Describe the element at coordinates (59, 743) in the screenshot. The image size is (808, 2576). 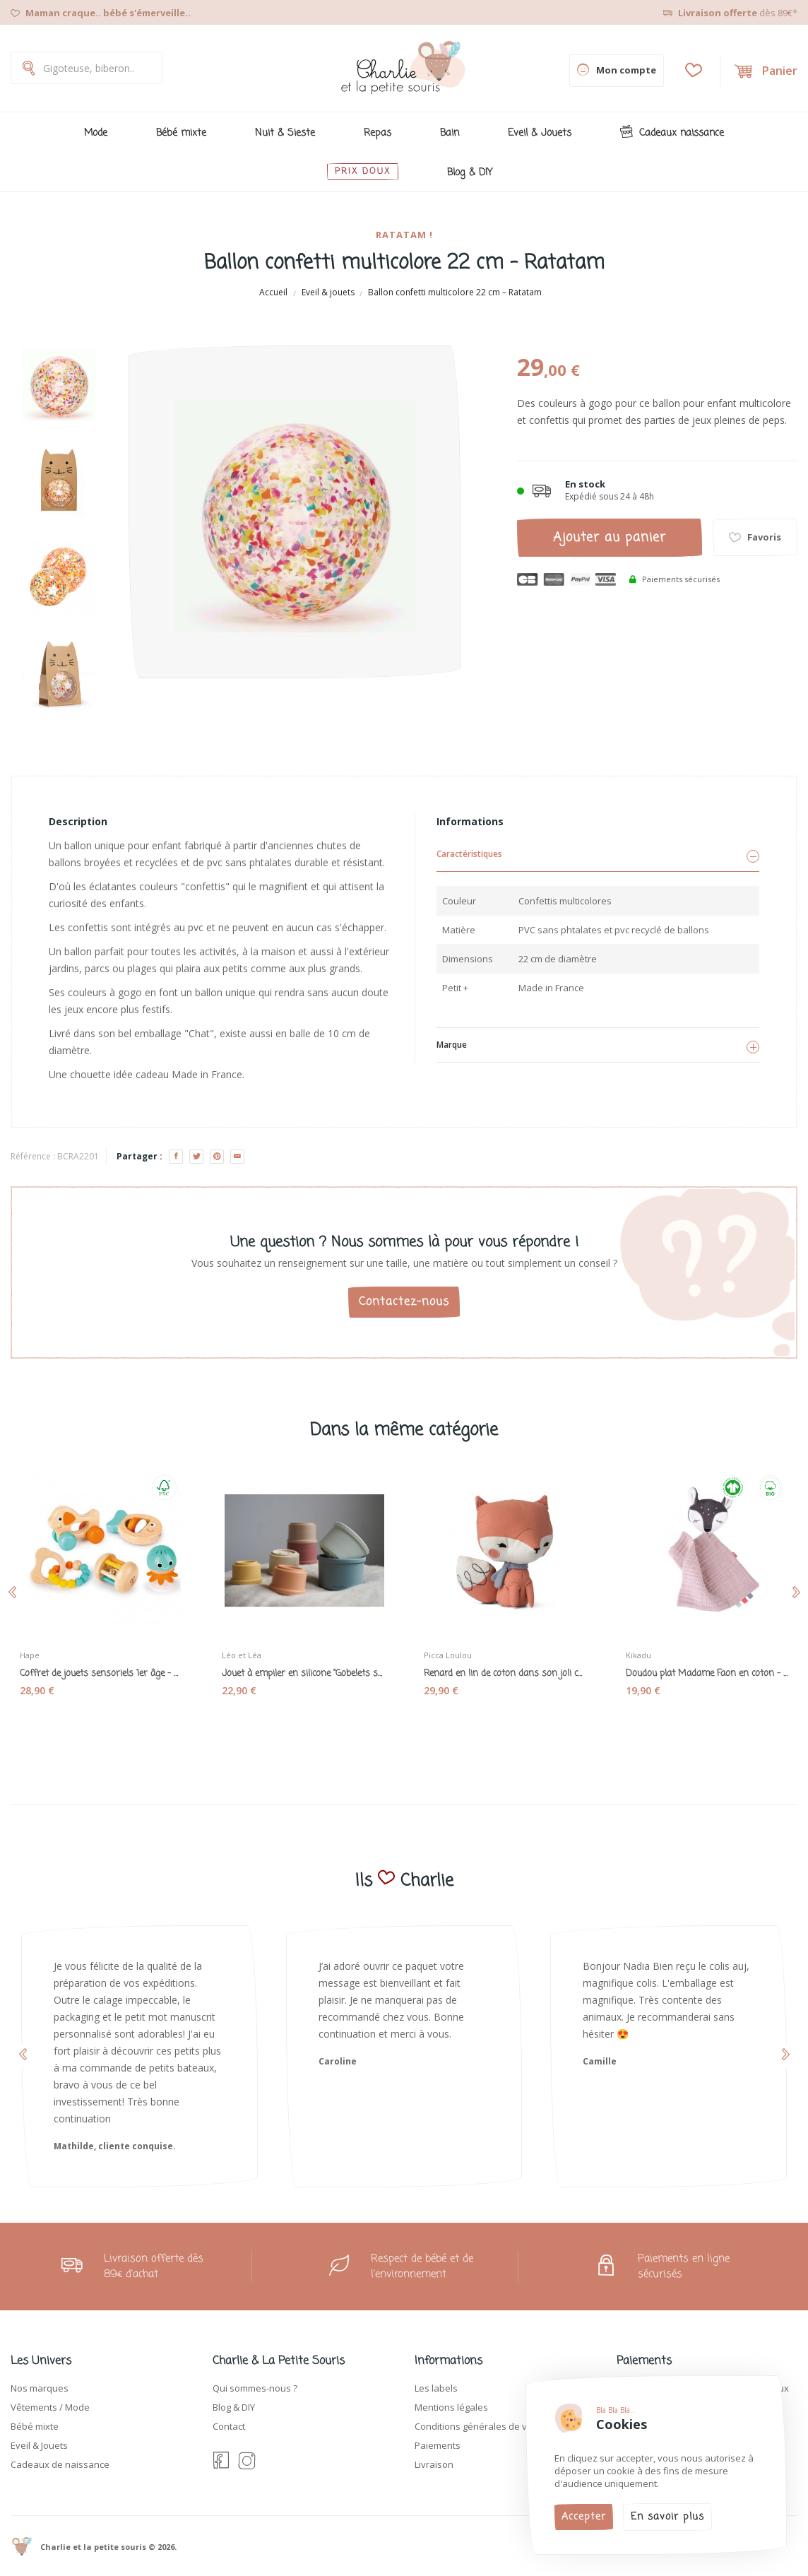
I see `[Next]` at that location.